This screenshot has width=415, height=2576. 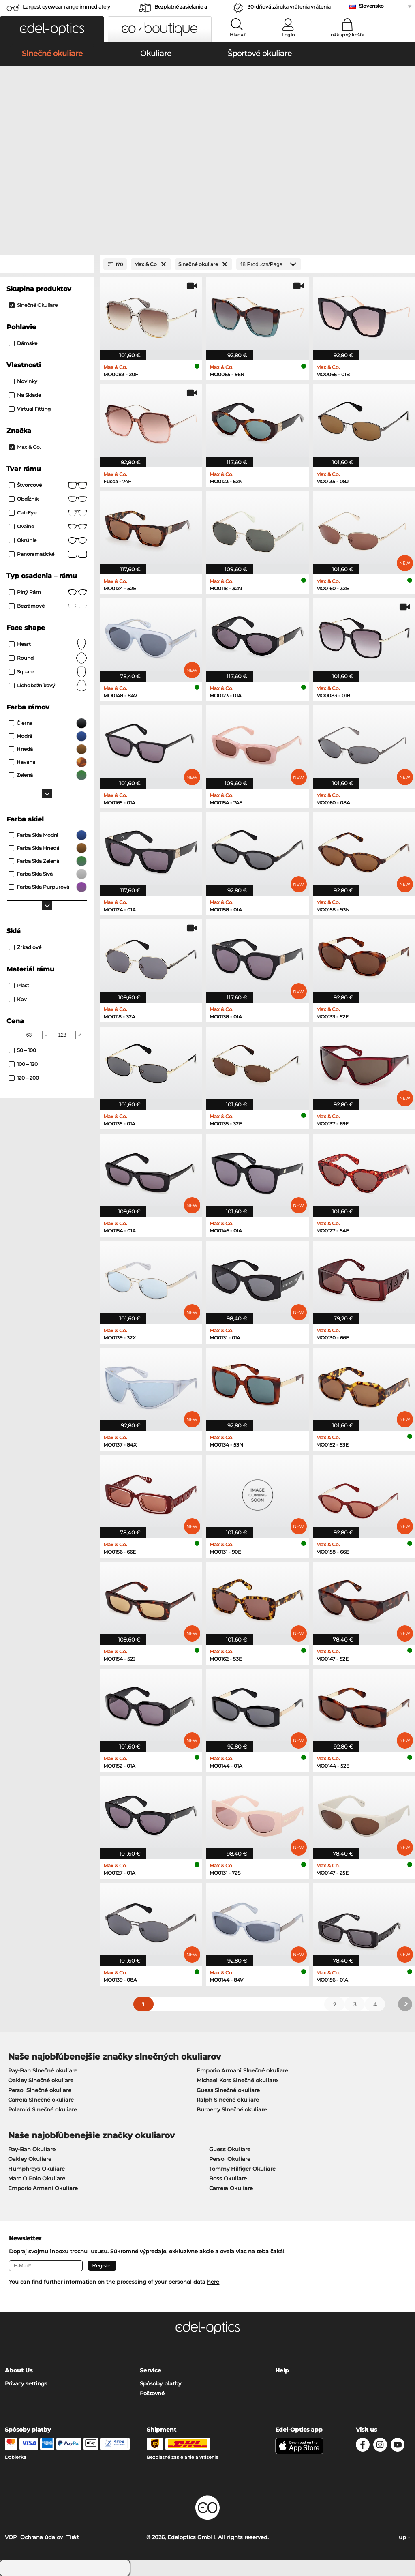 What do you see at coordinates (288, 35) in the screenshot?
I see `Login` at bounding box center [288, 35].